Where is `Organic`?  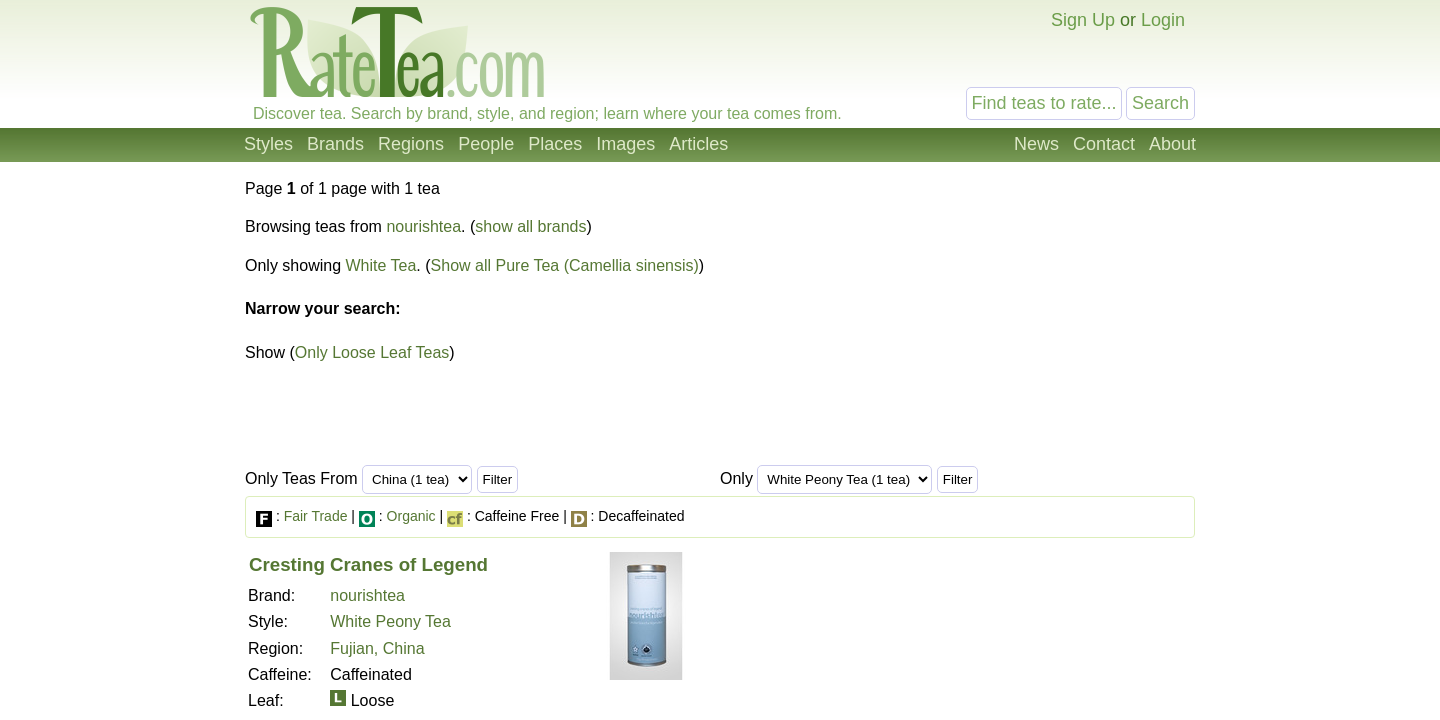
Organic is located at coordinates (411, 516).